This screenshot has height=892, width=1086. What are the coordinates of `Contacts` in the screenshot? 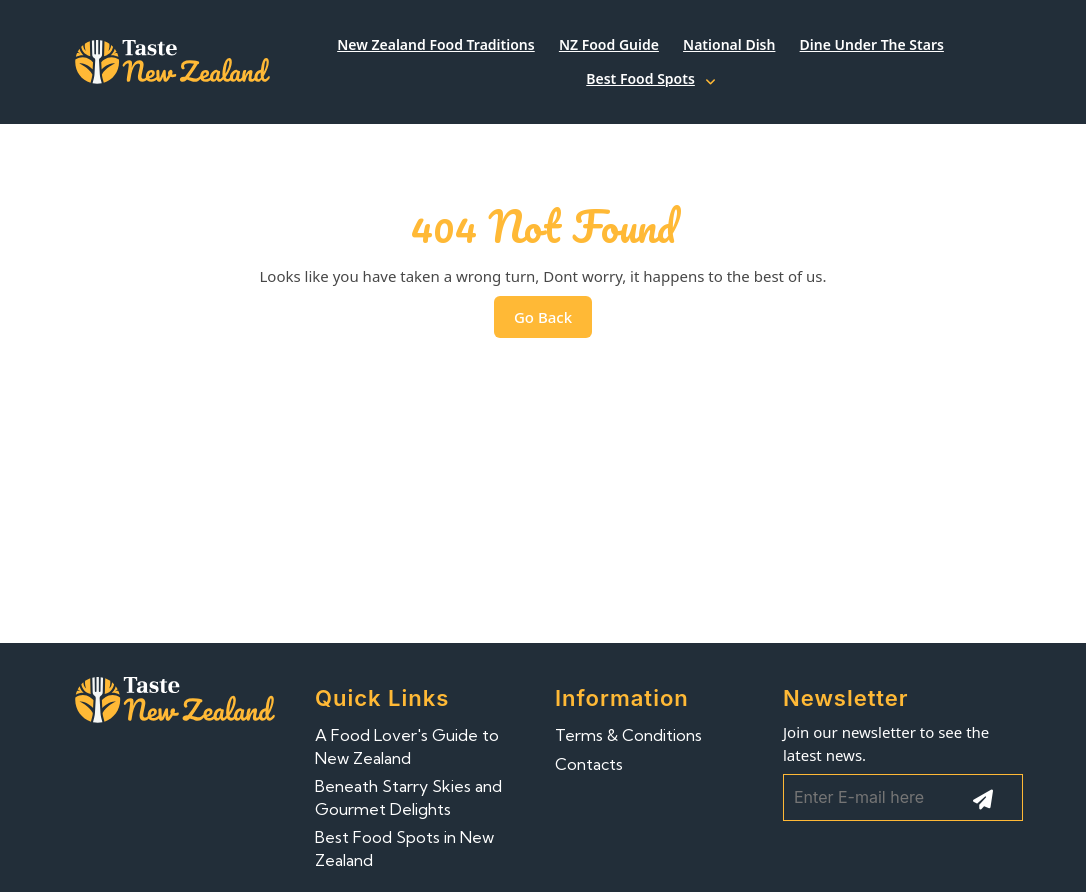 It's located at (589, 764).